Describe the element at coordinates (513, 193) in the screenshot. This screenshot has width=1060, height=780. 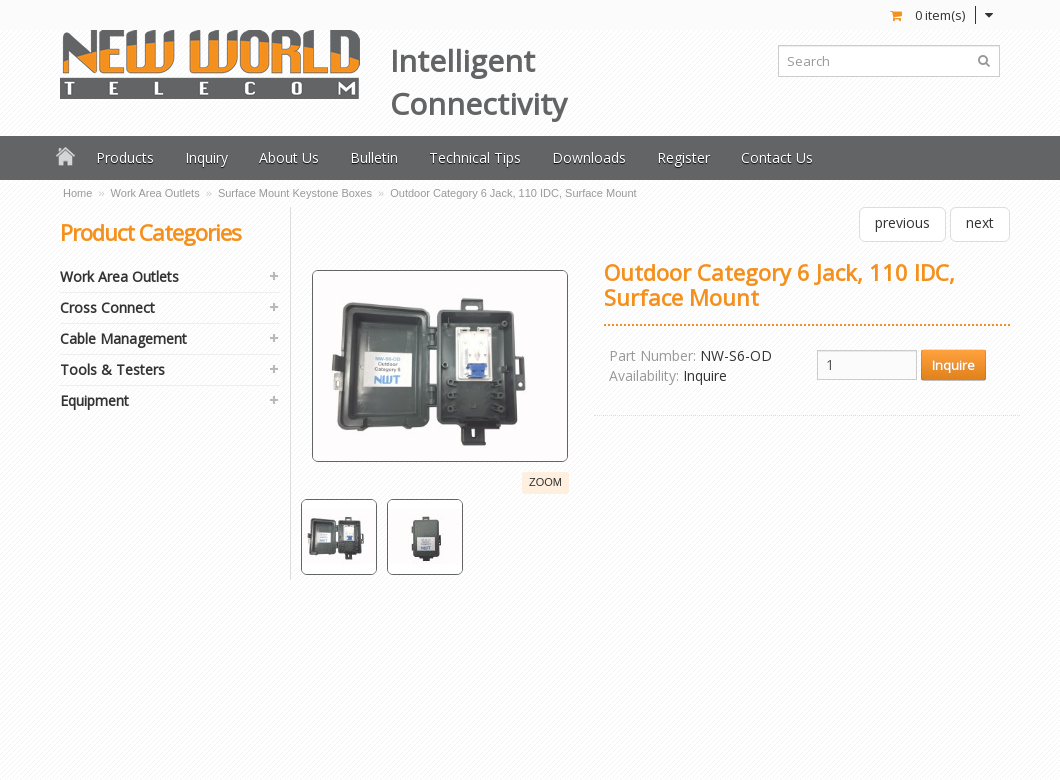
I see `Outdoor Category 6 Jack, 110 IDC, Surface Mount` at that location.